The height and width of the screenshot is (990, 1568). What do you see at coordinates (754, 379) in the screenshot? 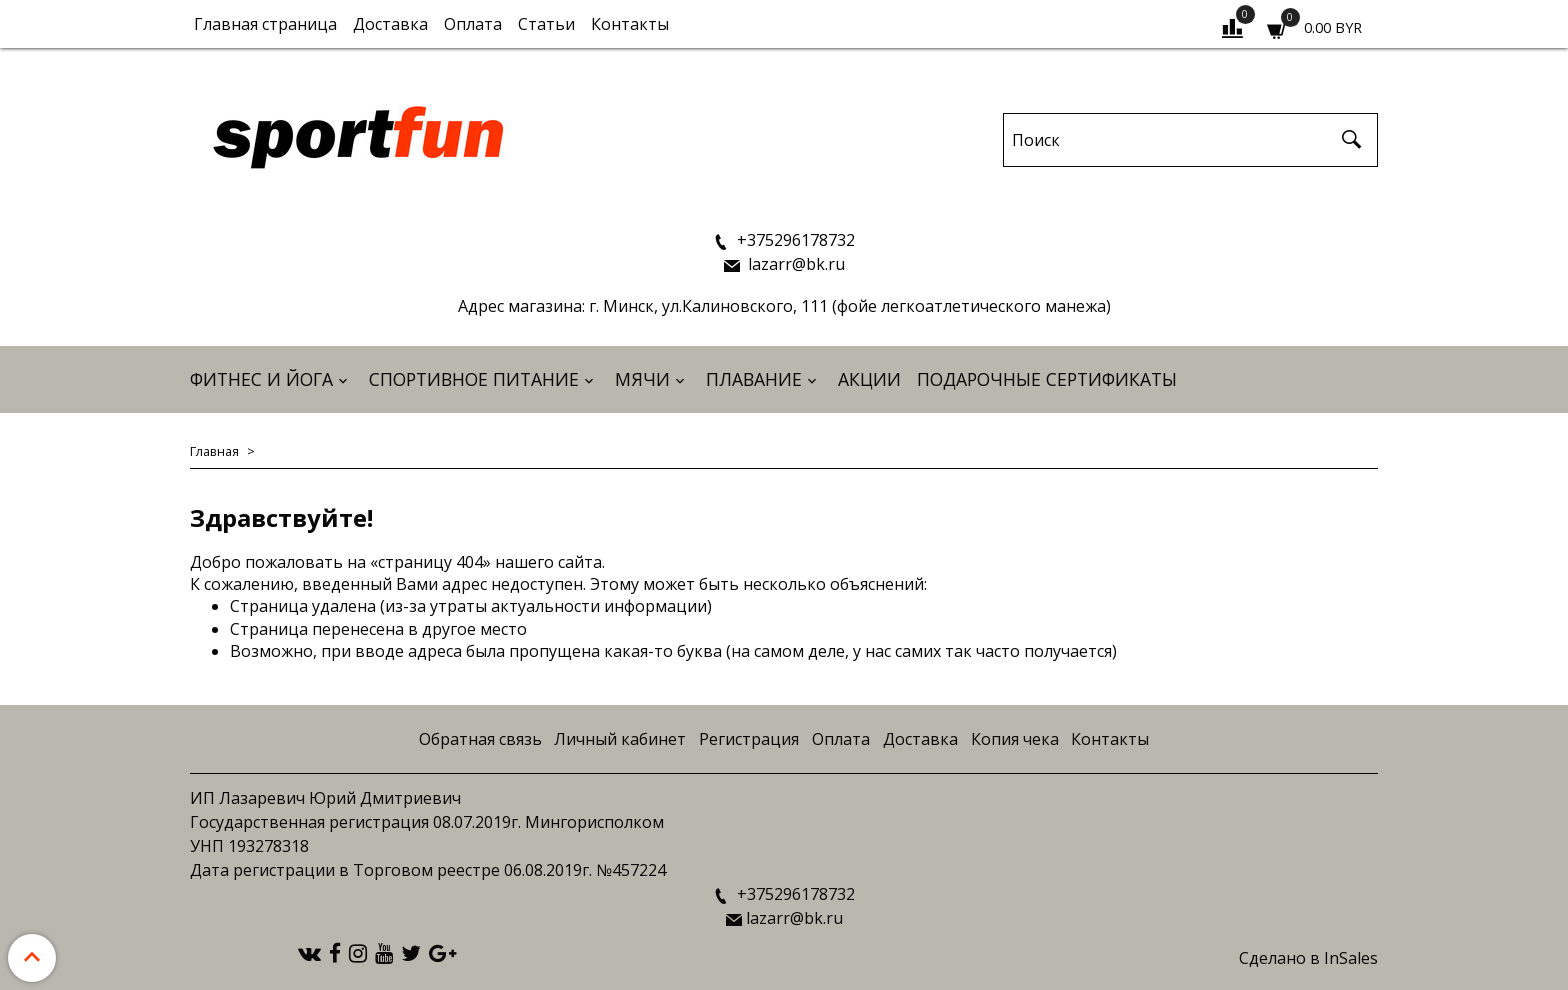
I see `Плавание` at bounding box center [754, 379].